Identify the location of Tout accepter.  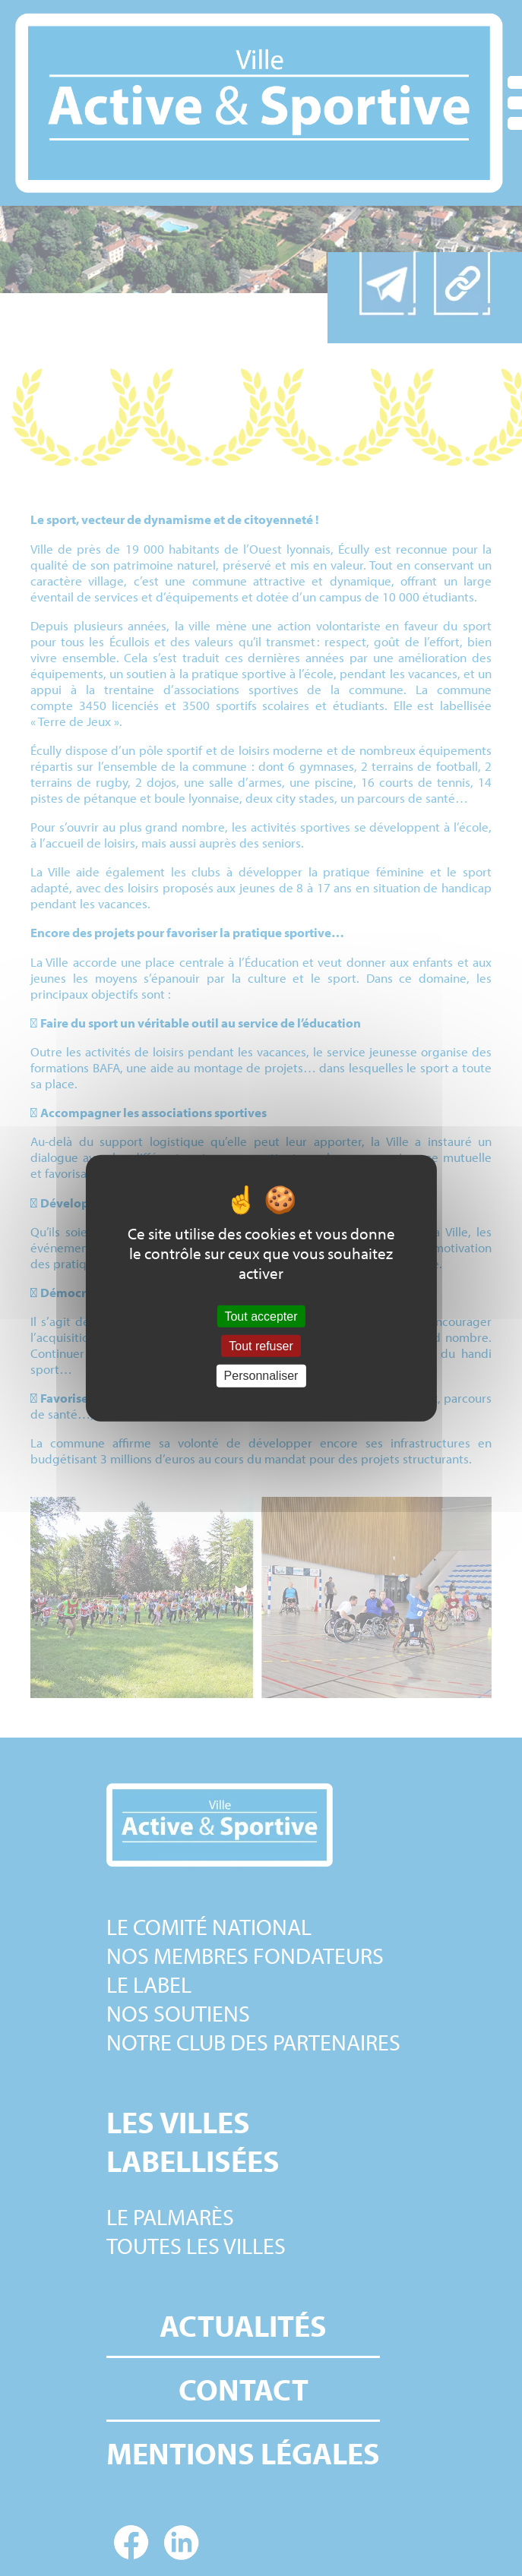
(260, 1316).